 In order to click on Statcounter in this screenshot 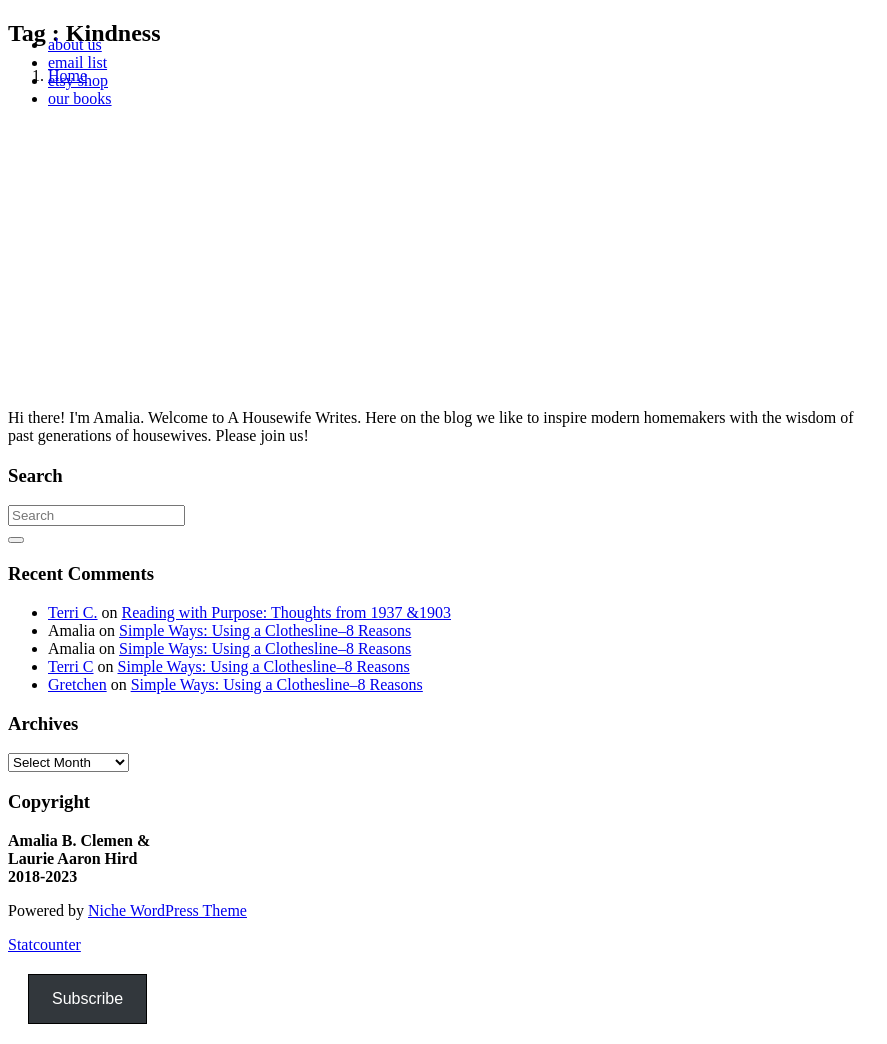, I will do `click(44, 944)`.